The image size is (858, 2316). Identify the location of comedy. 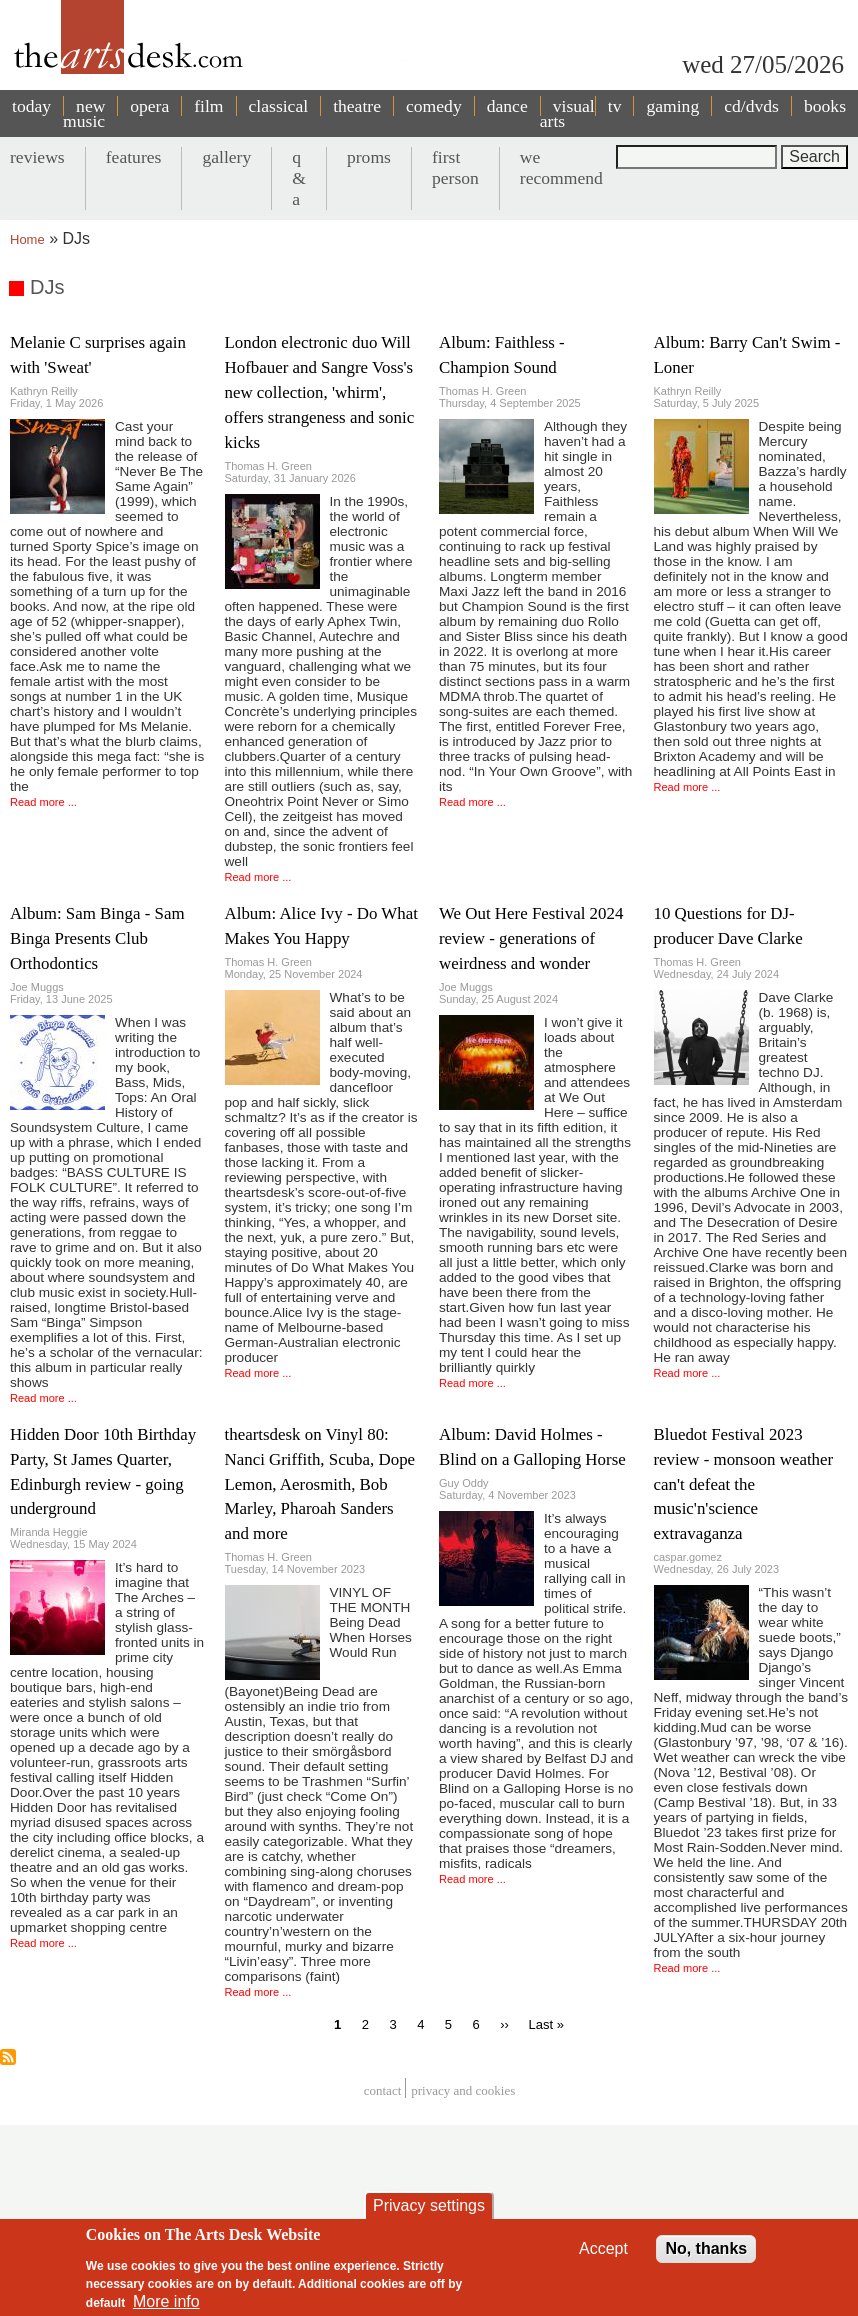
(434, 106).